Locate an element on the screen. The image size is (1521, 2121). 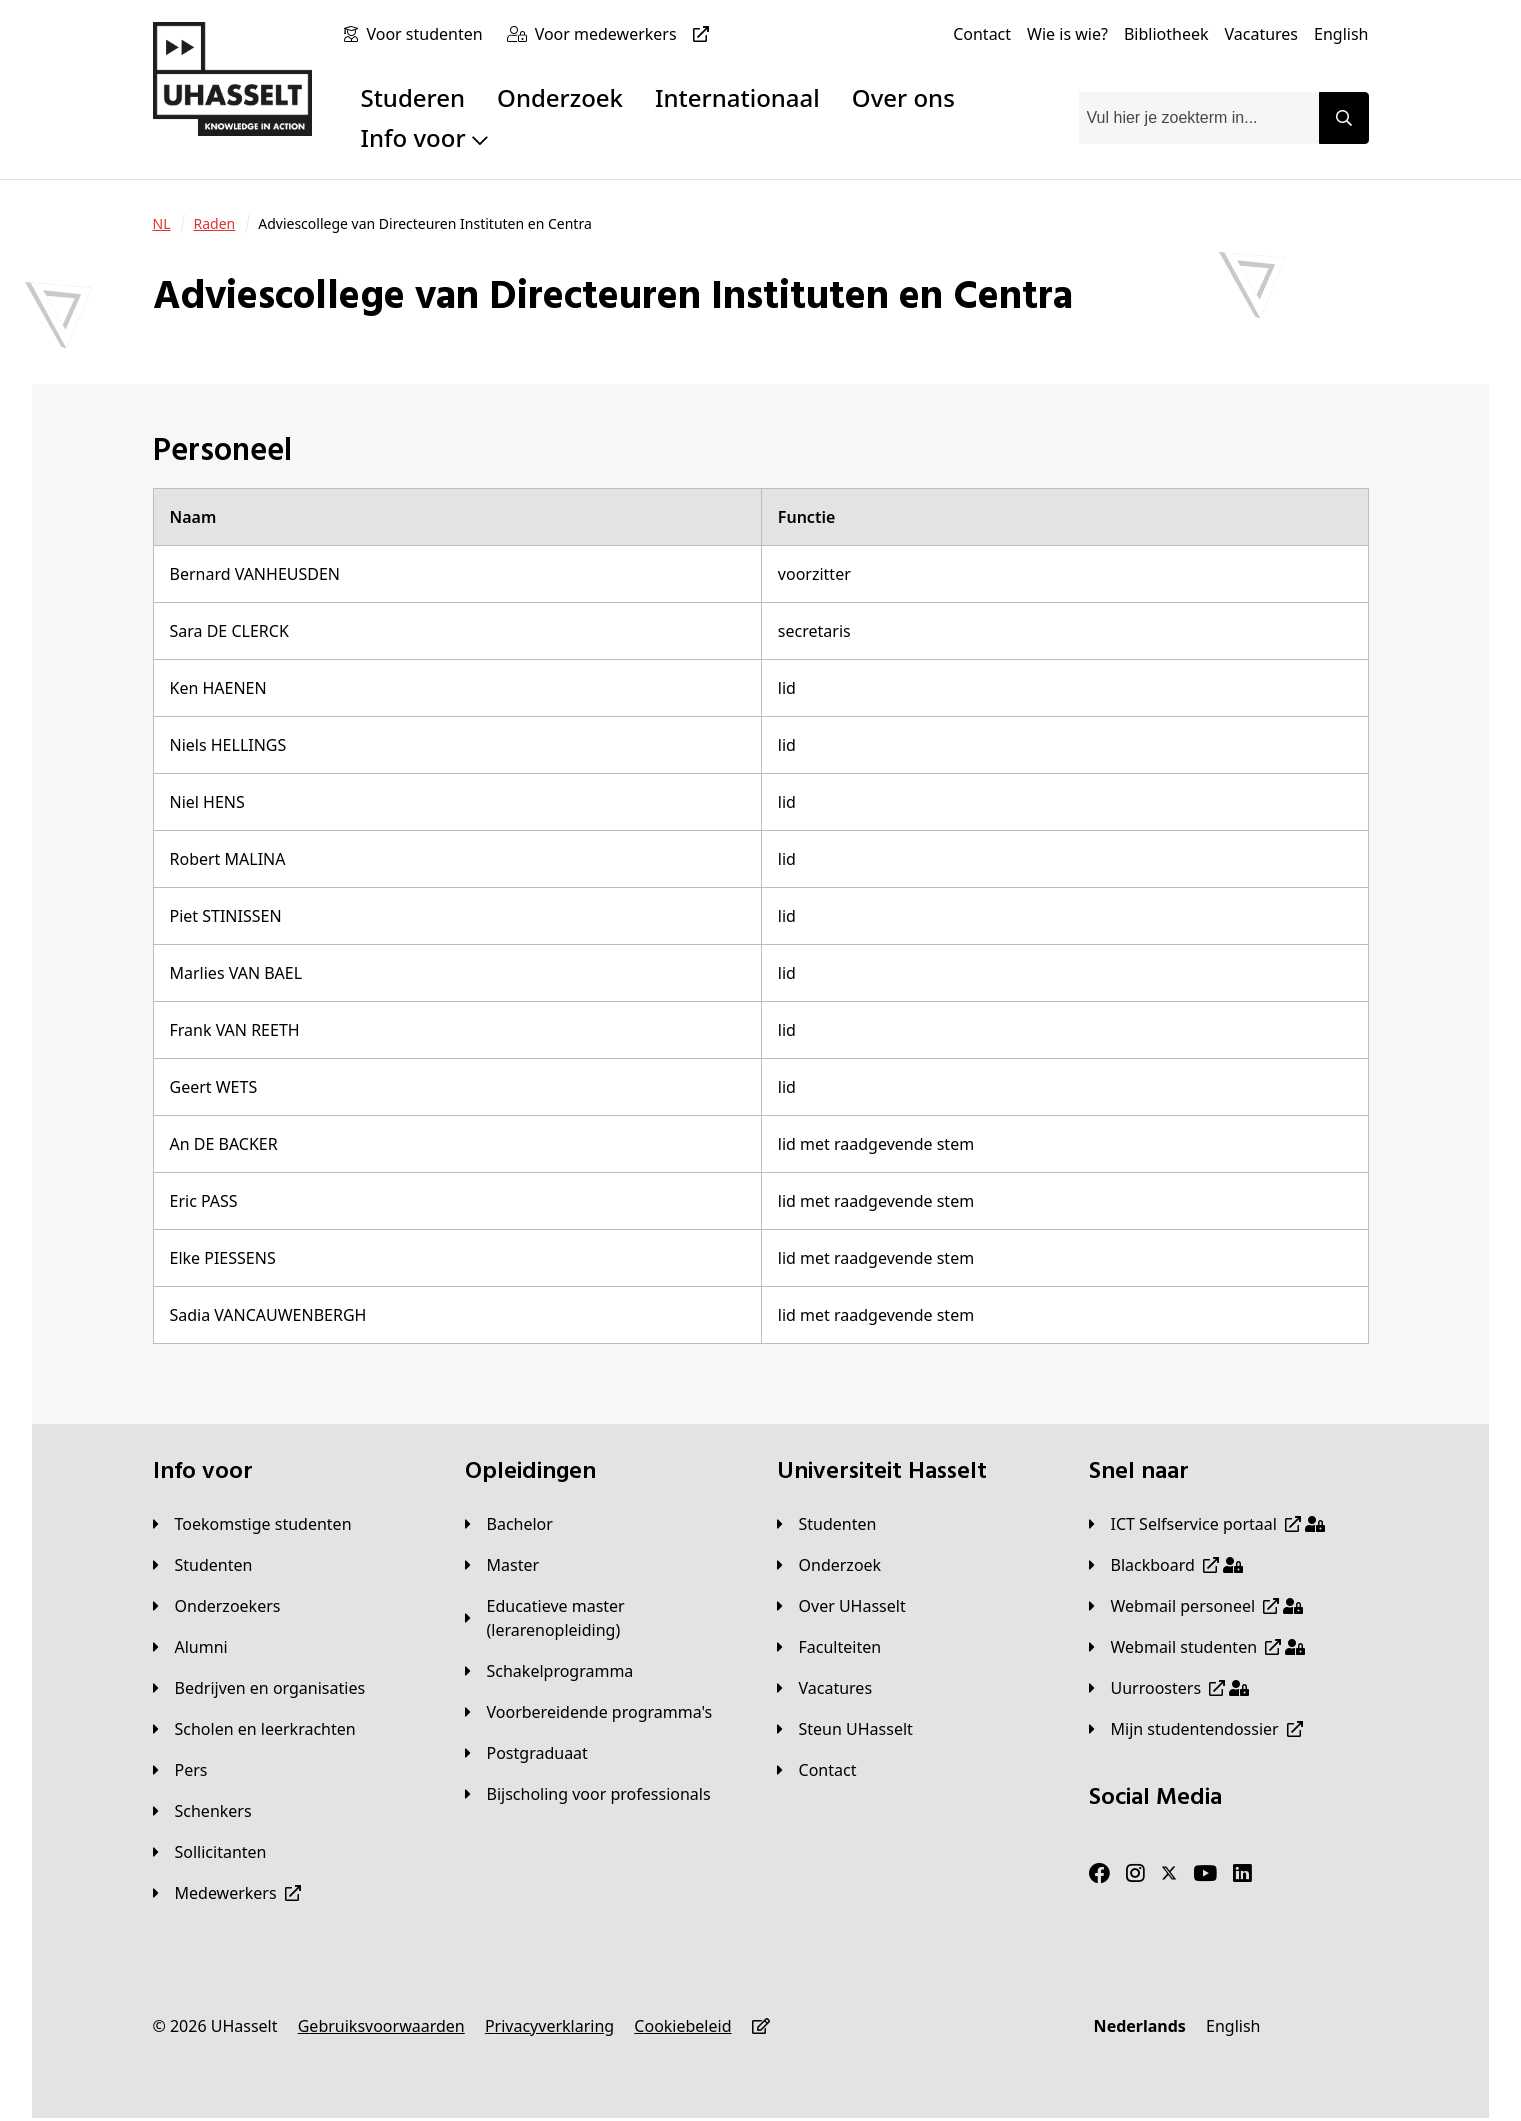
[Nederlands] is located at coordinates (1140, 2026).